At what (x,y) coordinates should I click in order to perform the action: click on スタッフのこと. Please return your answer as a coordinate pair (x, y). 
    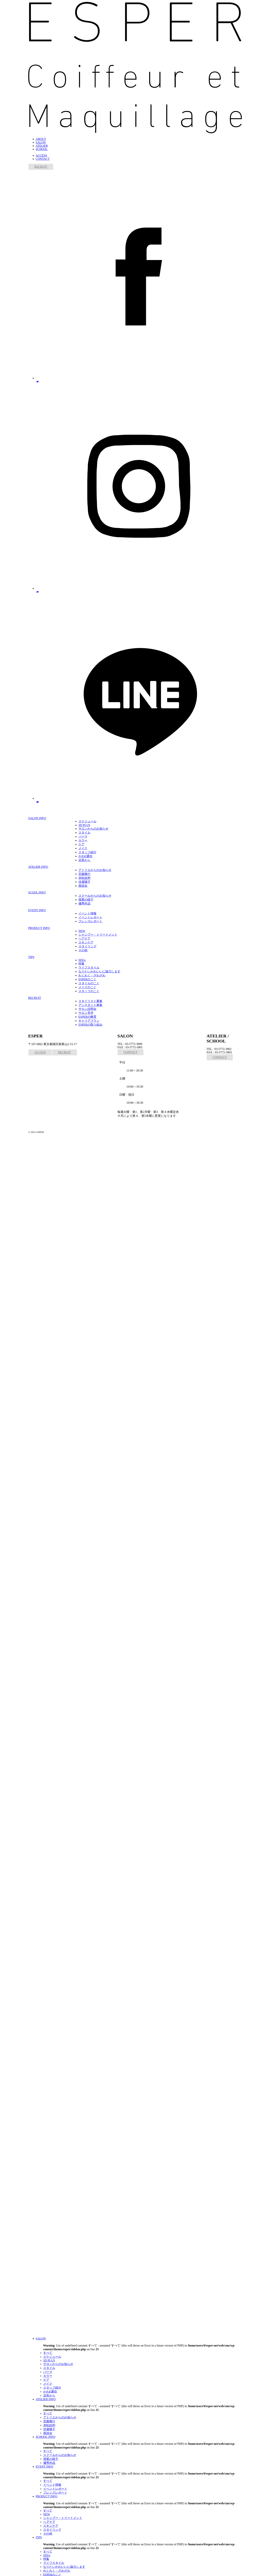
    Looking at the image, I should click on (88, 991).